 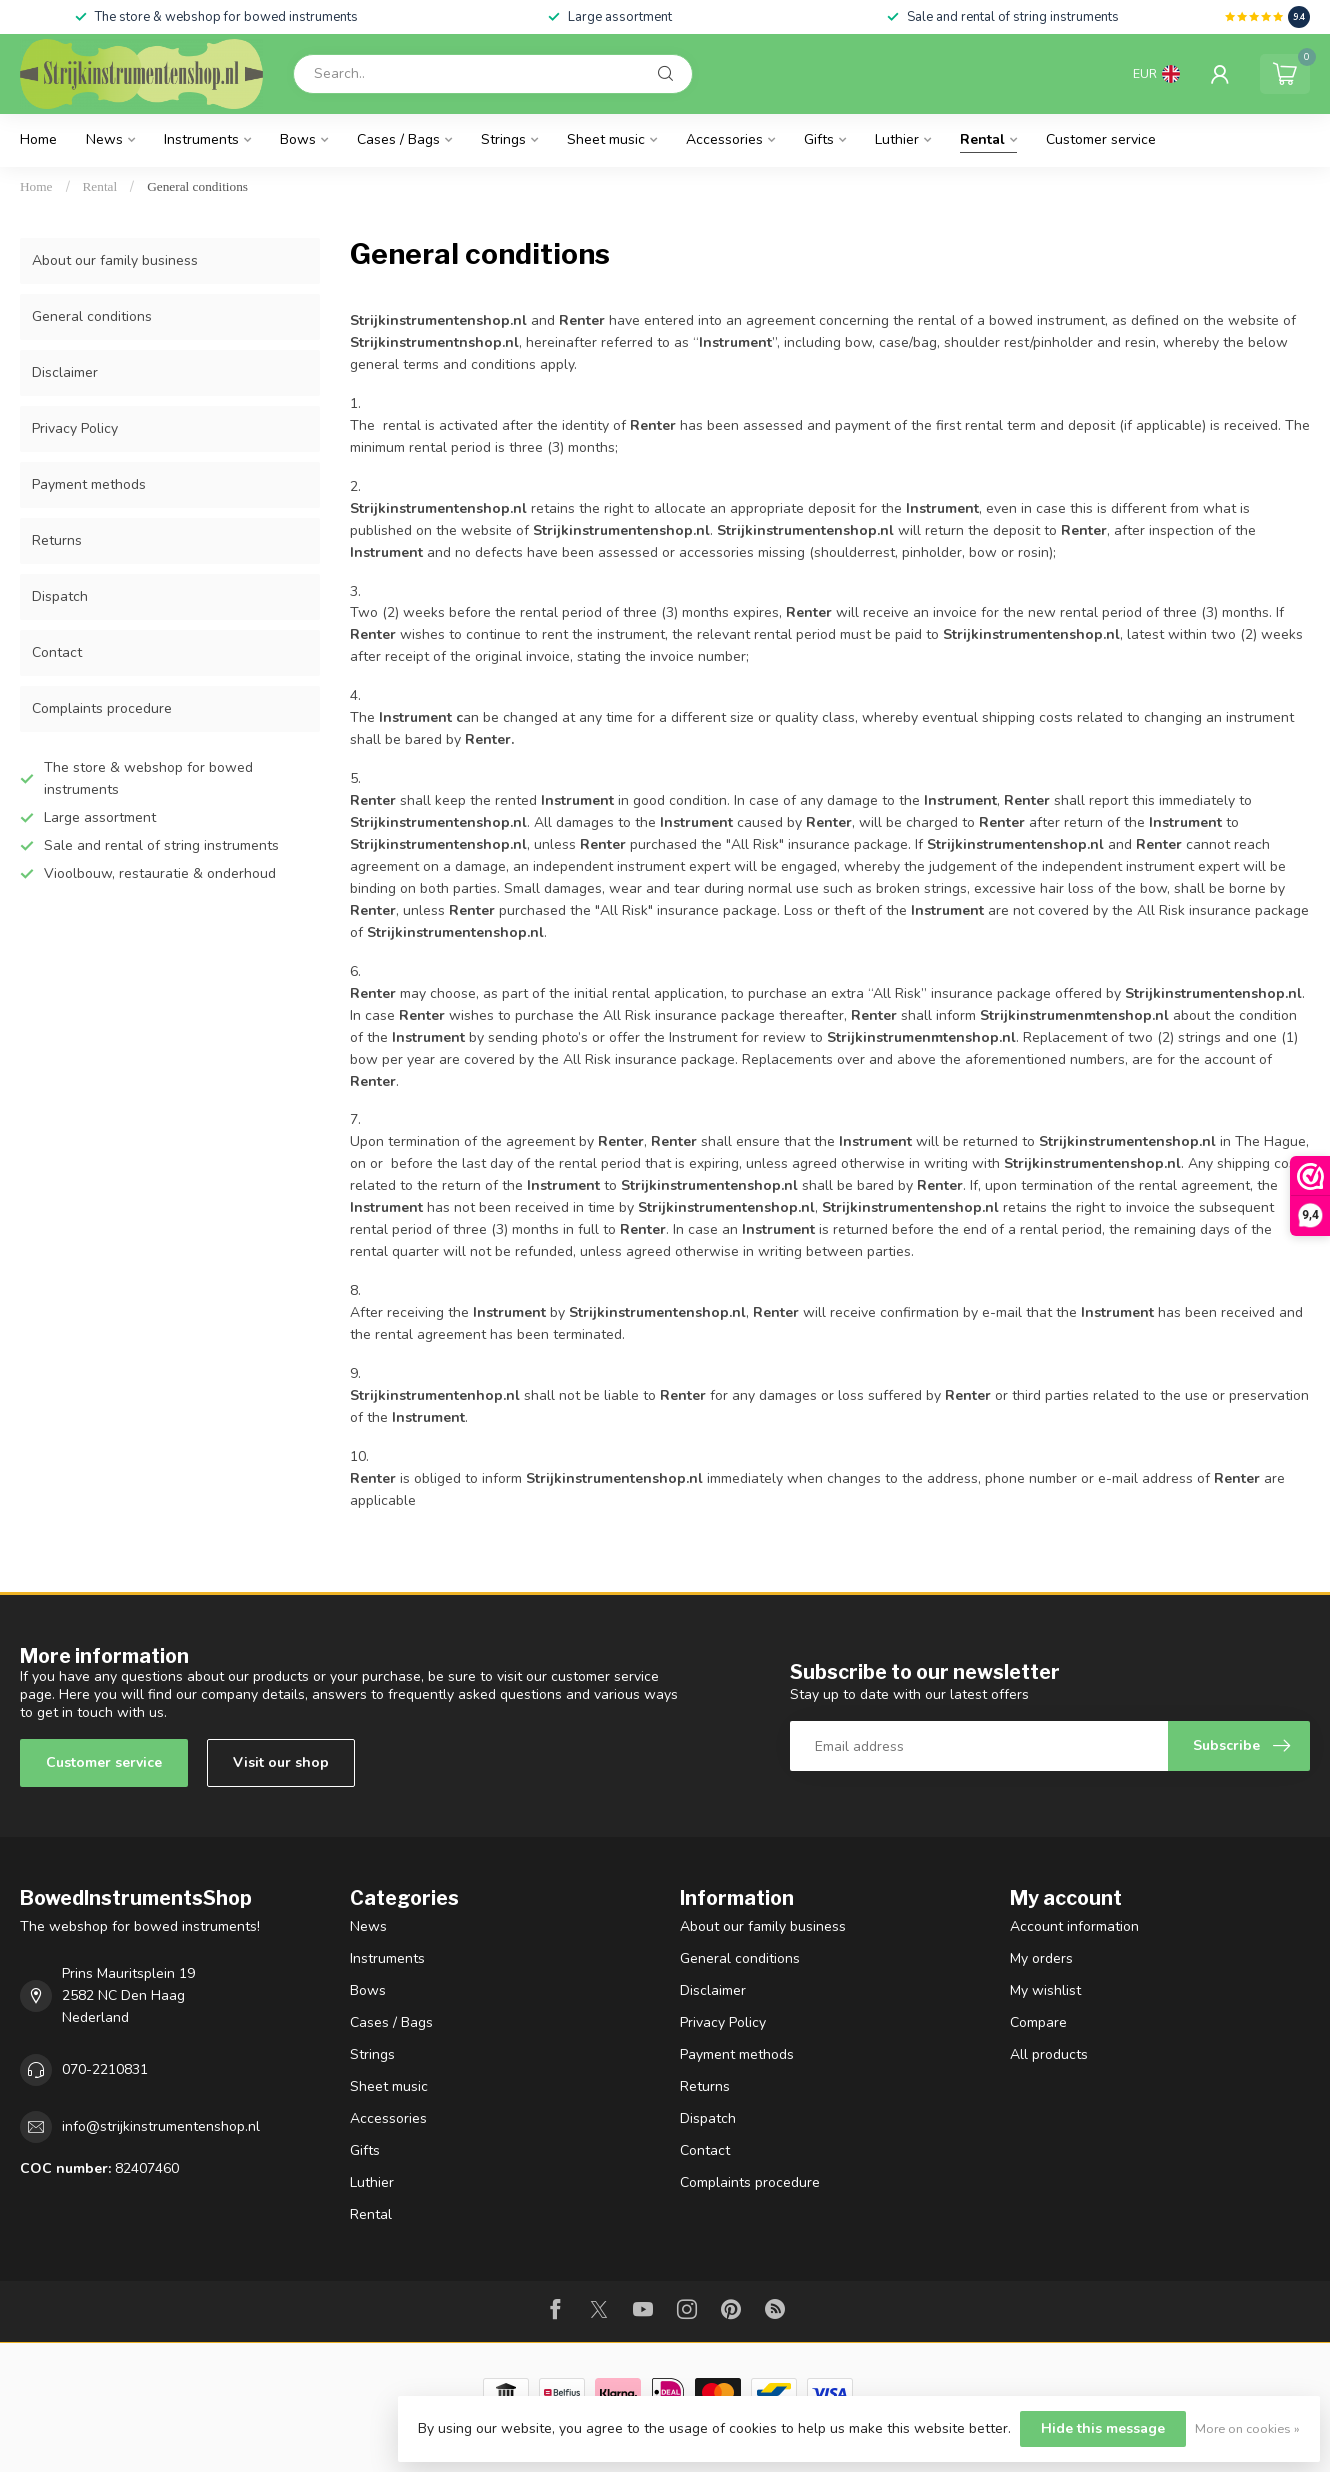 What do you see at coordinates (1041, 1958) in the screenshot?
I see `My orders` at bounding box center [1041, 1958].